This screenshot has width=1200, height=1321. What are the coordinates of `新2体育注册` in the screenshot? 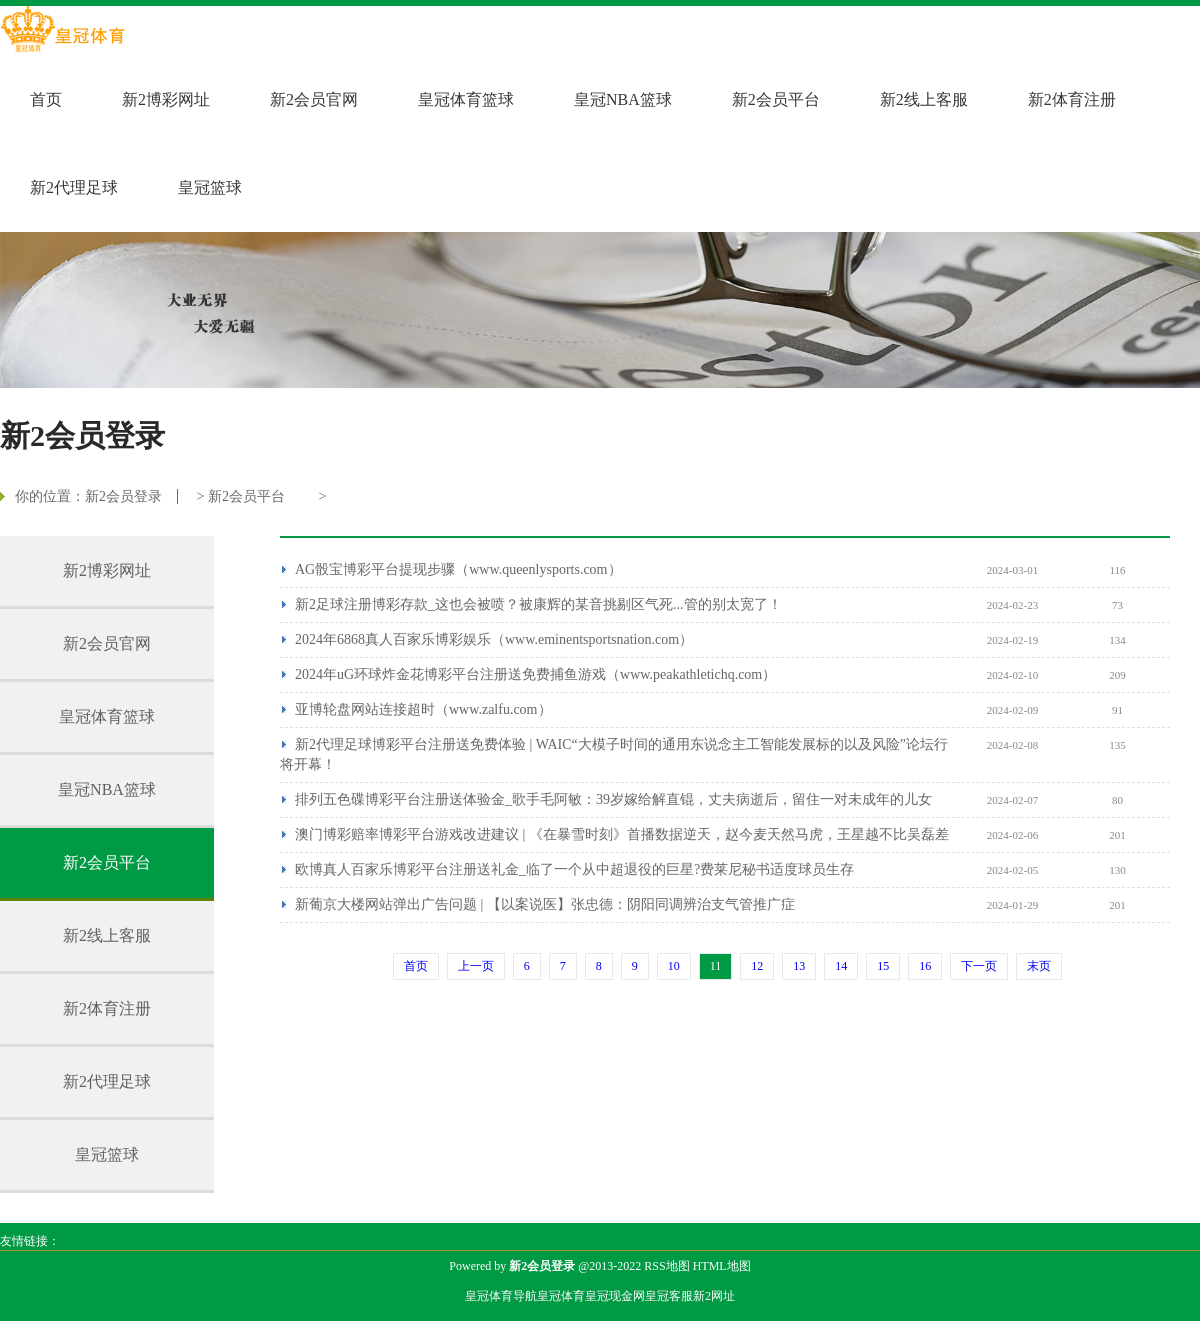 It's located at (1072, 99).